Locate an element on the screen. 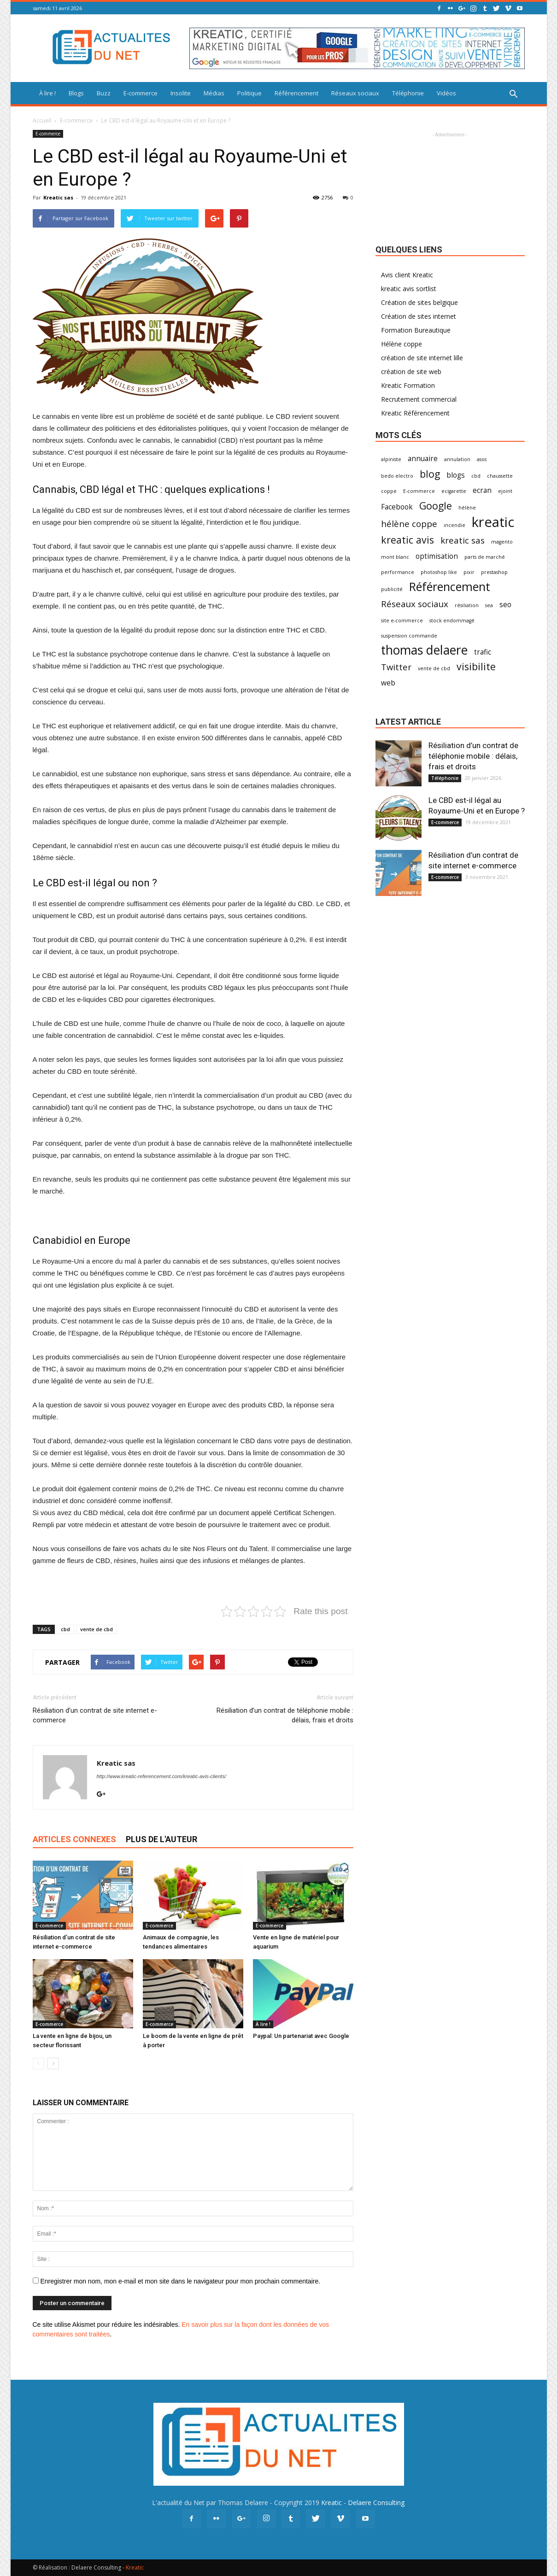 The image size is (557, 2576). site e-commerce [site e-commerce (1 élément)] is located at coordinates (402, 620).